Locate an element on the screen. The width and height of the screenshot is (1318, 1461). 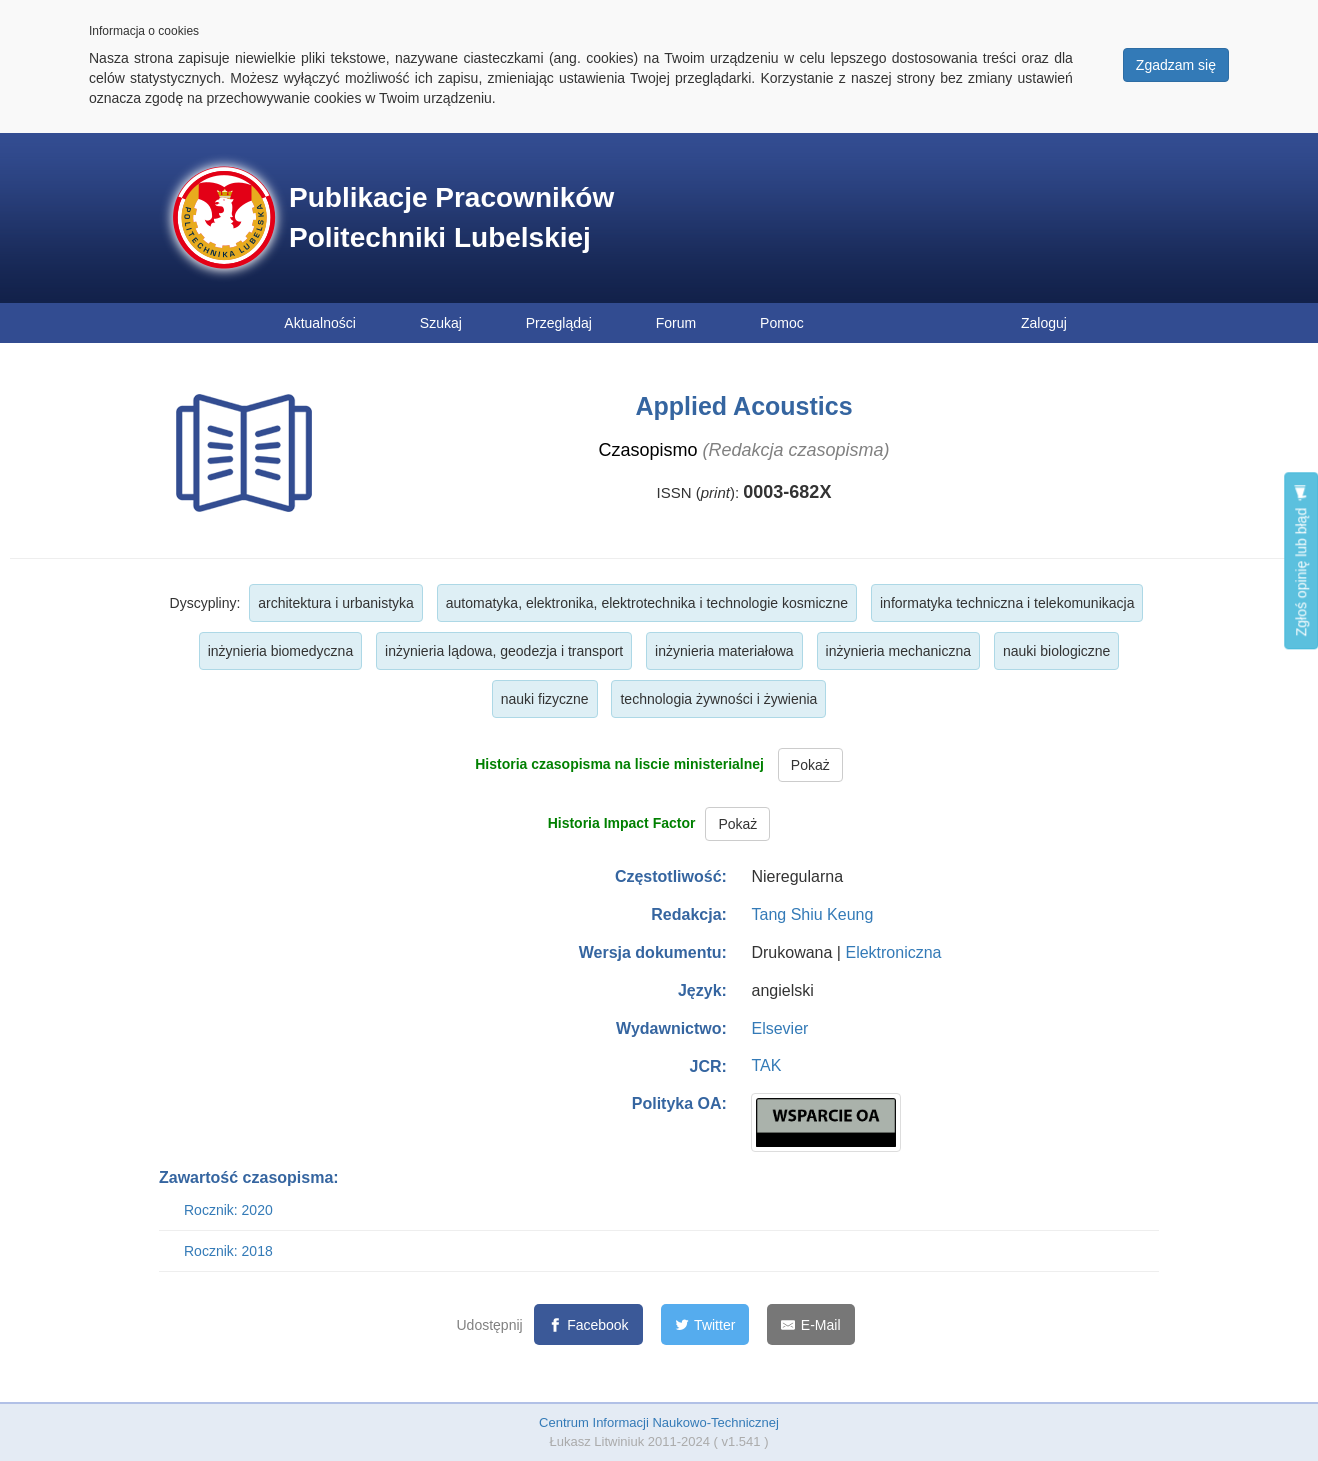
Zgadzam się is located at coordinates (1176, 65).